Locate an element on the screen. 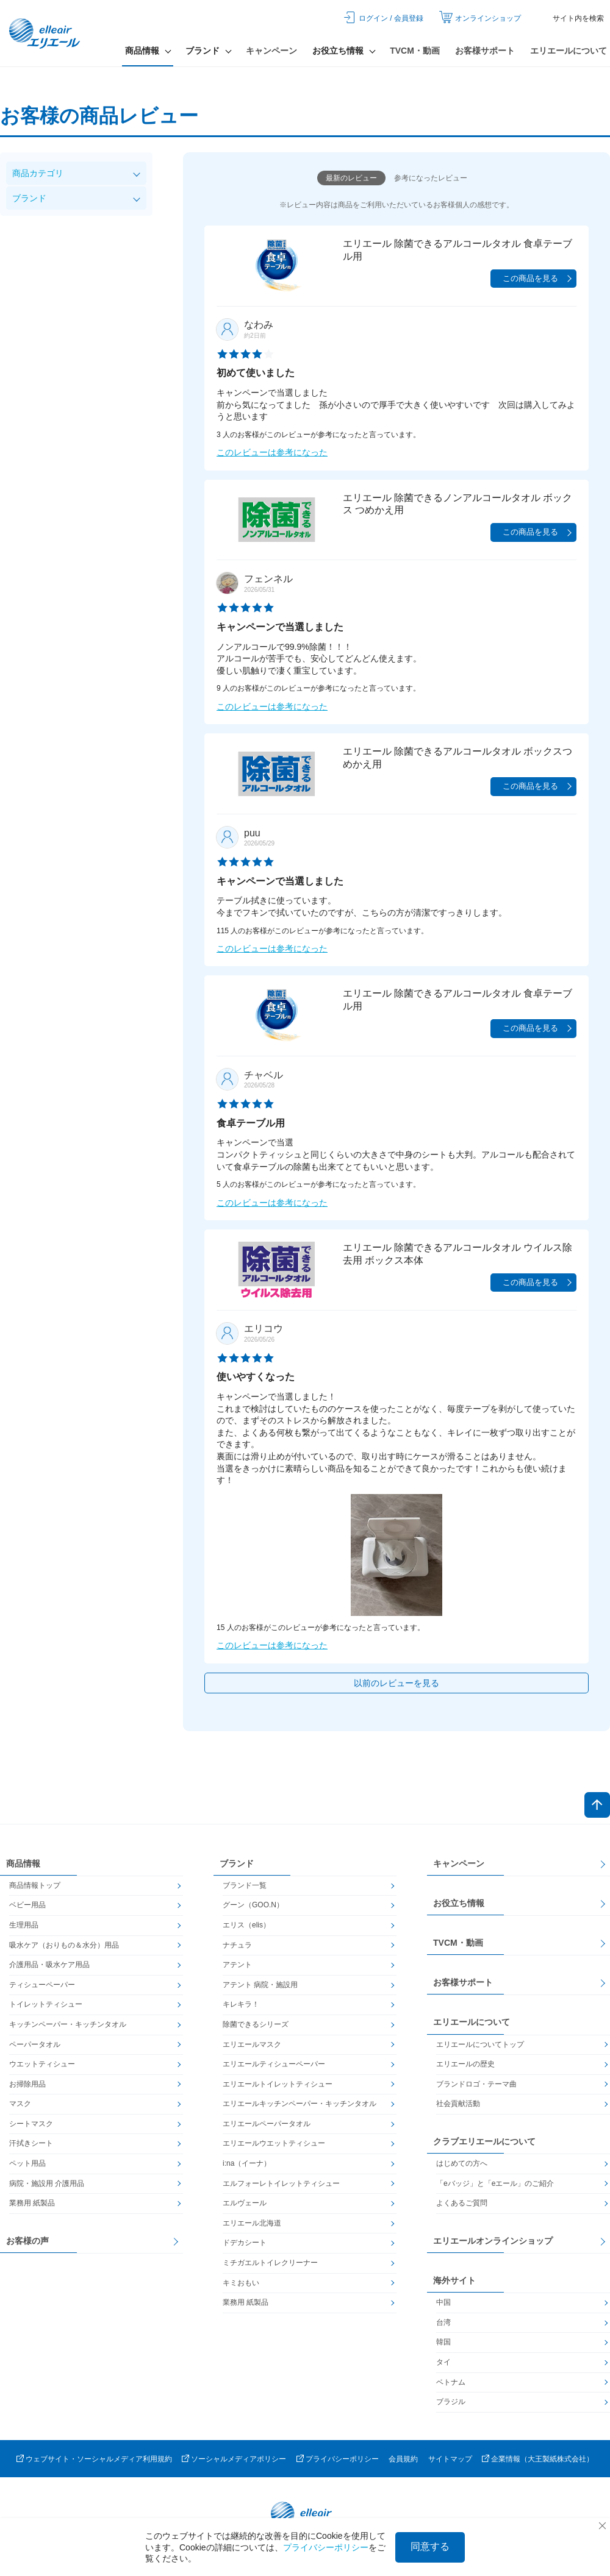 The height and width of the screenshot is (2576, 610). 吸水ケア（おりもの＆水分）用品 is located at coordinates (64, 1945).